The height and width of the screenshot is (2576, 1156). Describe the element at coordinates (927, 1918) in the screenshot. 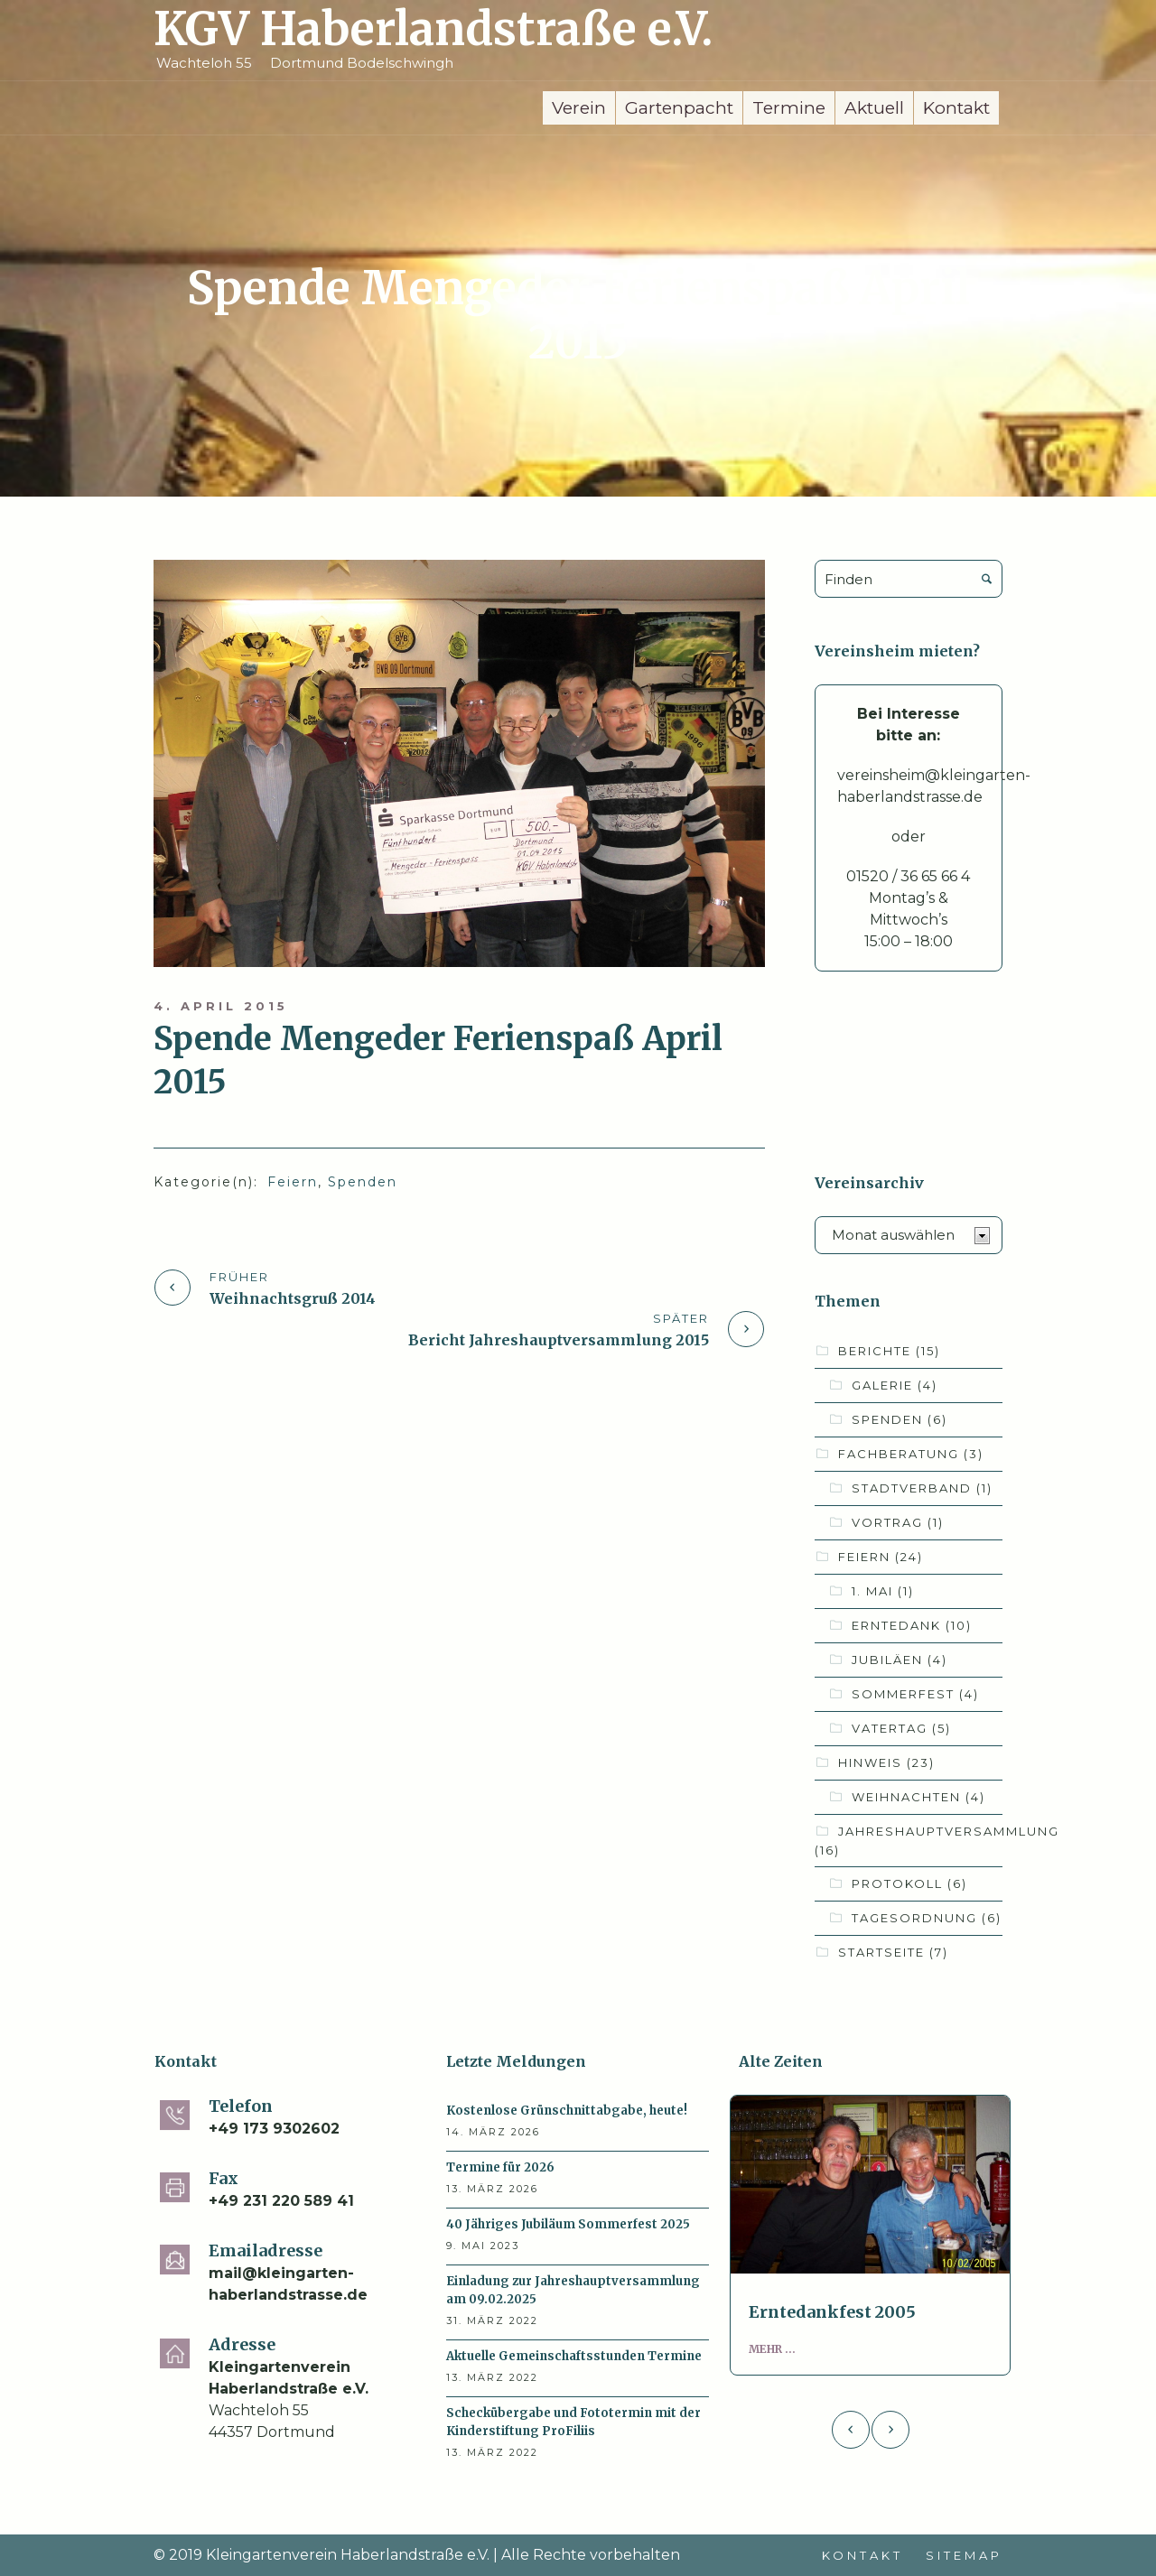

I see `Tagesordnung` at that location.